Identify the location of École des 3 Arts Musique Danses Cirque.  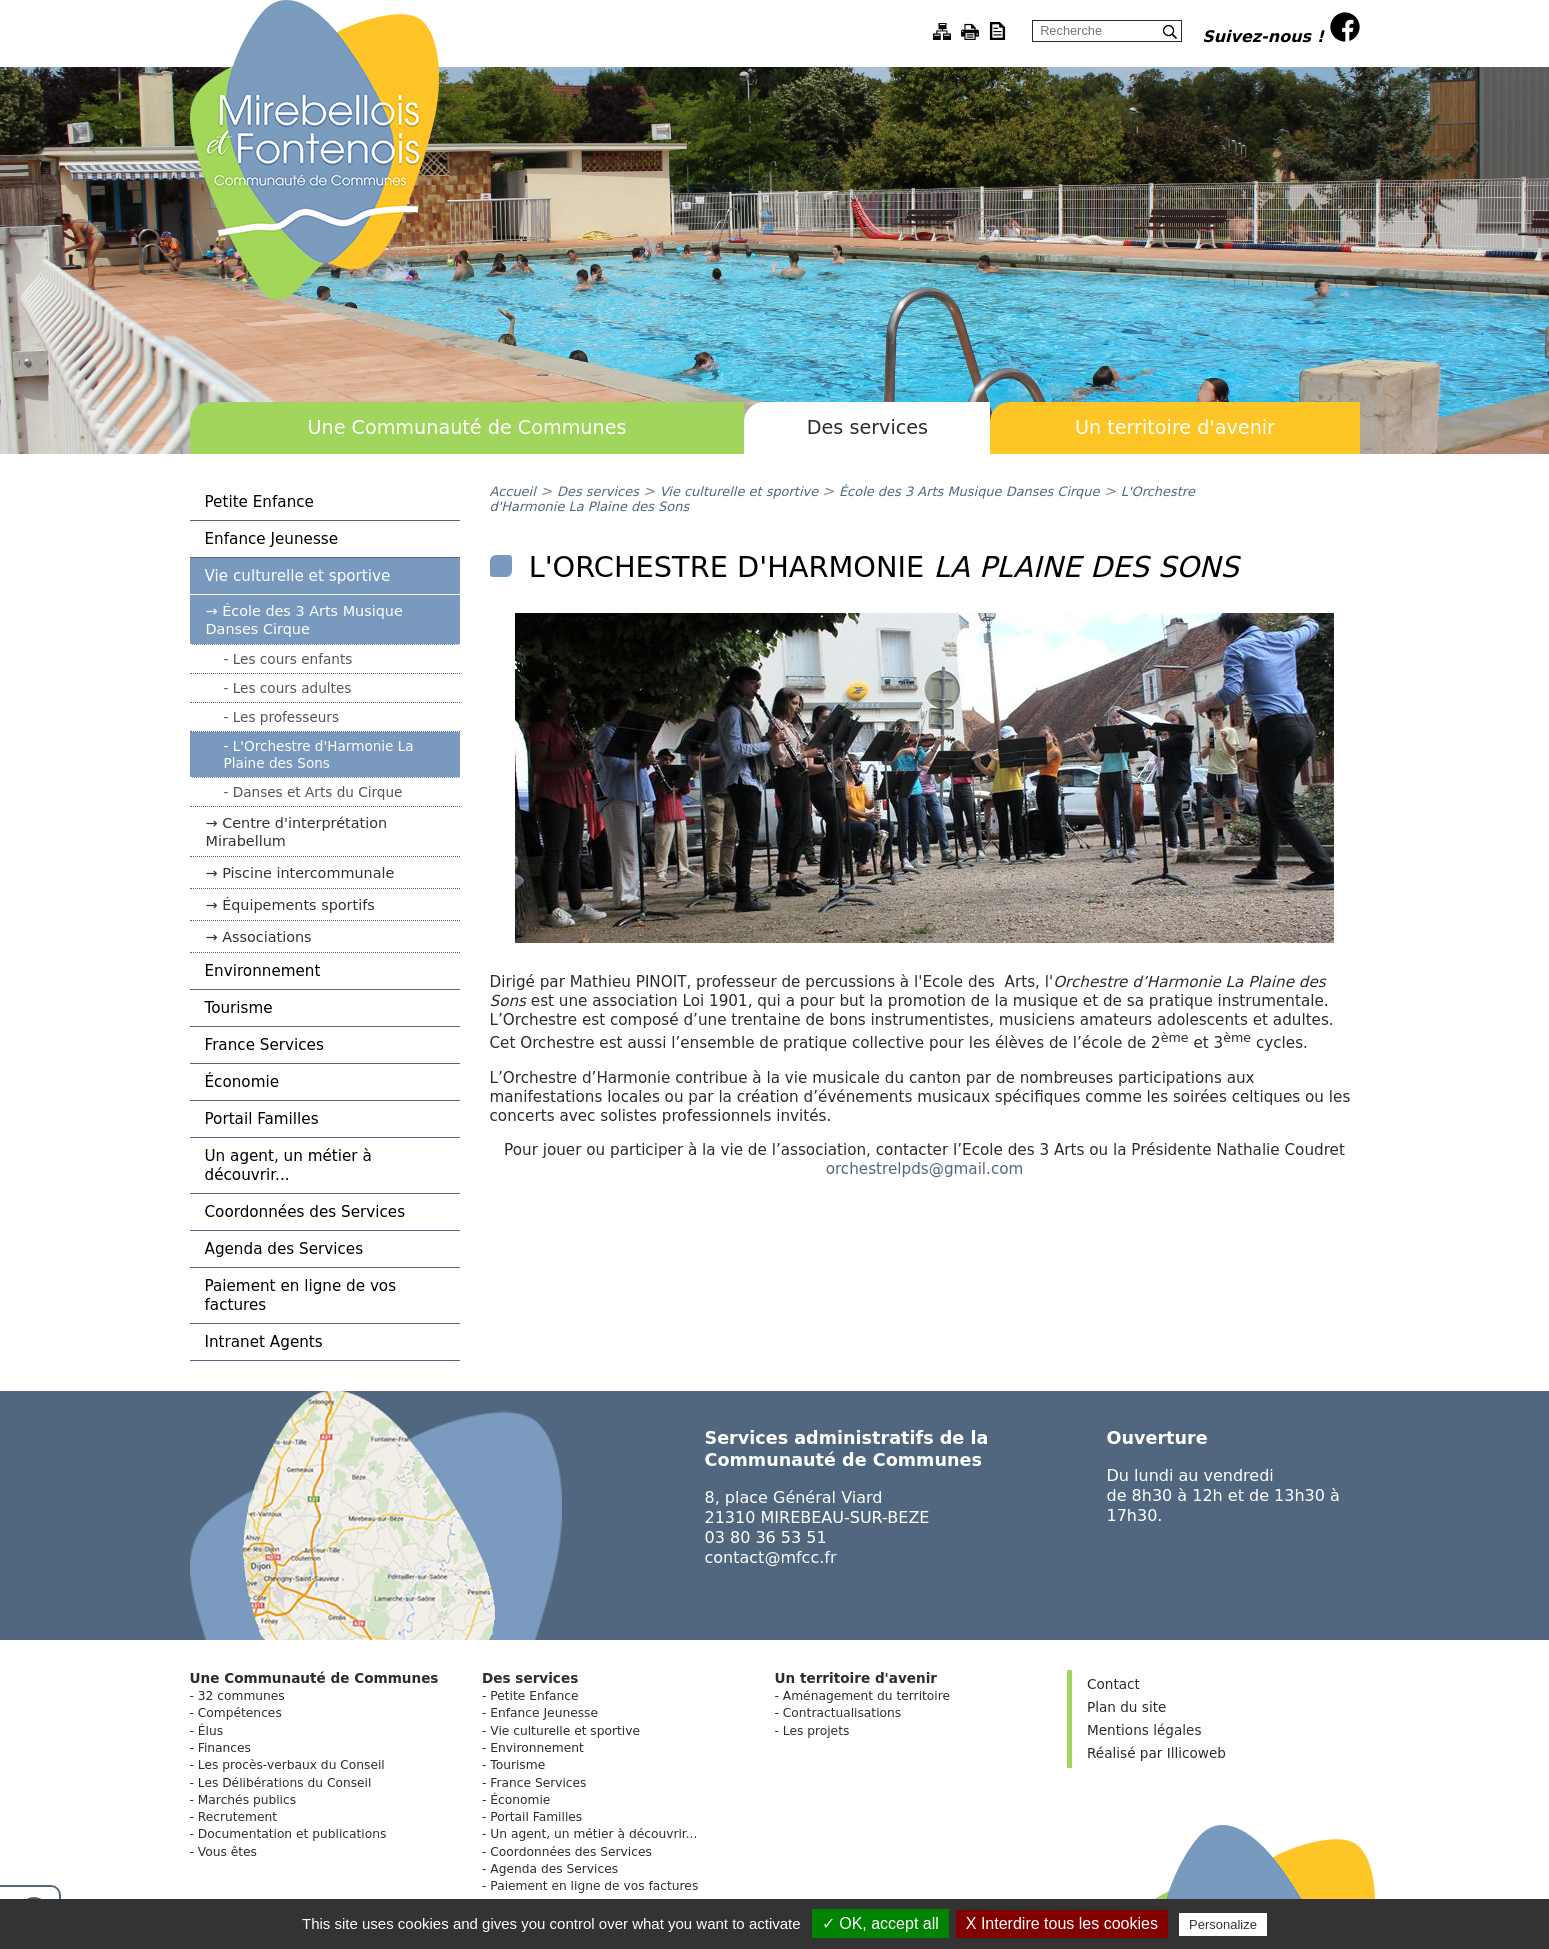
(304, 620).